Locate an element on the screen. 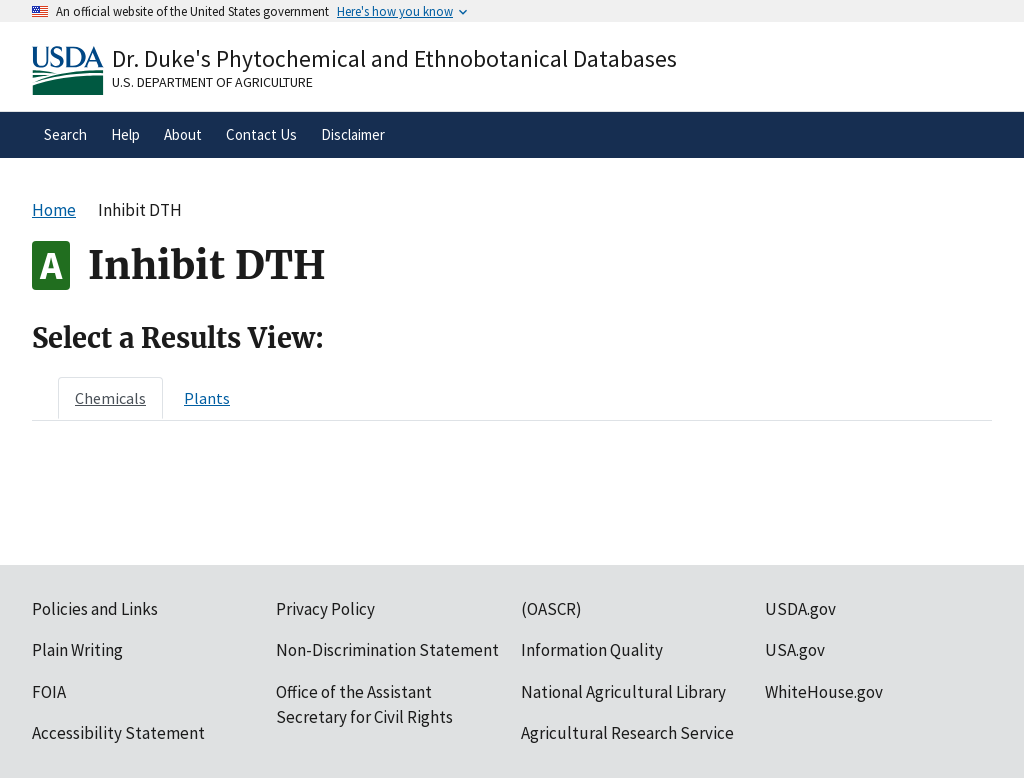 Image resolution: width=1024 pixels, height=778 pixels. Information Quality is located at coordinates (592, 650).